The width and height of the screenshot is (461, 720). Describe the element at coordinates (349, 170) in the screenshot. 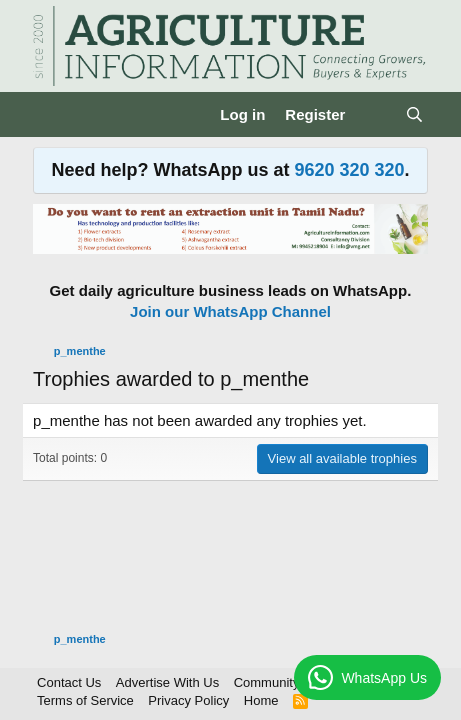

I see `9620 320 320` at that location.